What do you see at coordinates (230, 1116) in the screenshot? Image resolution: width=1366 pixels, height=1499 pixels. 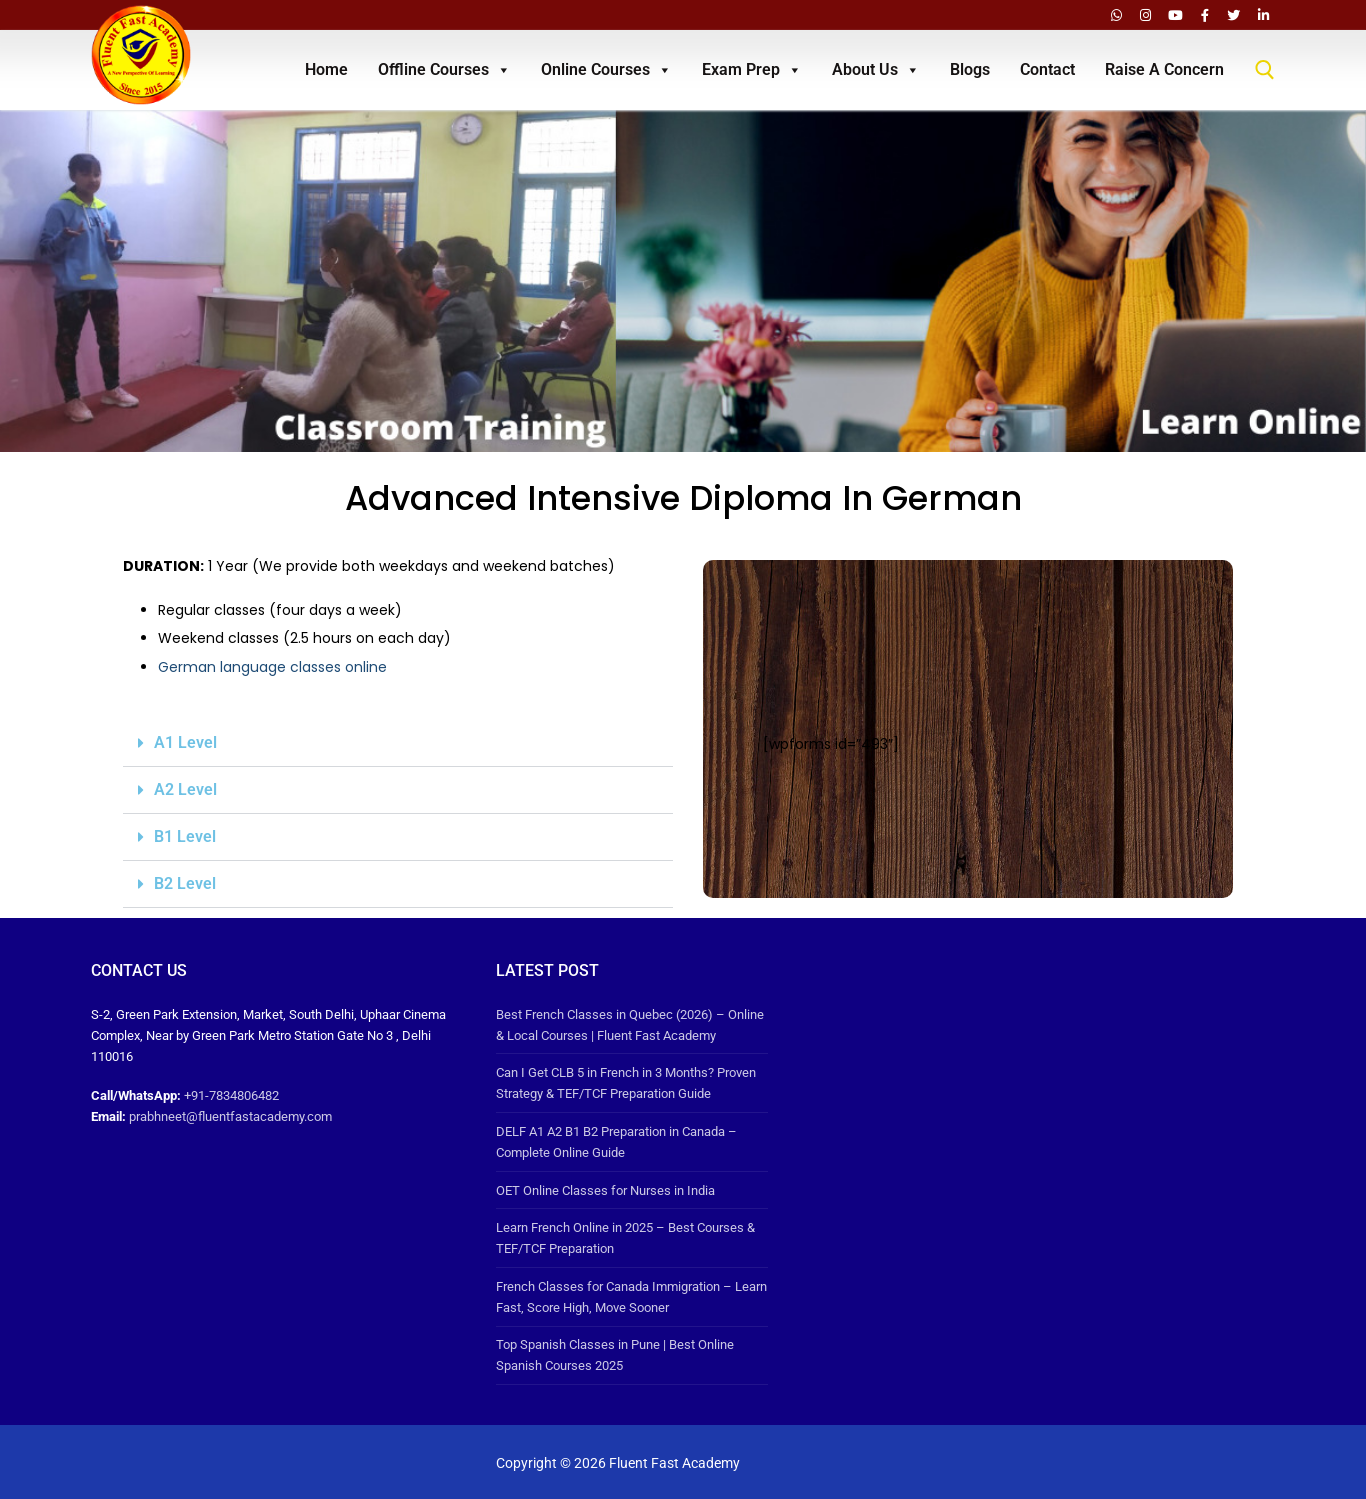 I see `prabhneet@fluentfastacademy.com` at bounding box center [230, 1116].